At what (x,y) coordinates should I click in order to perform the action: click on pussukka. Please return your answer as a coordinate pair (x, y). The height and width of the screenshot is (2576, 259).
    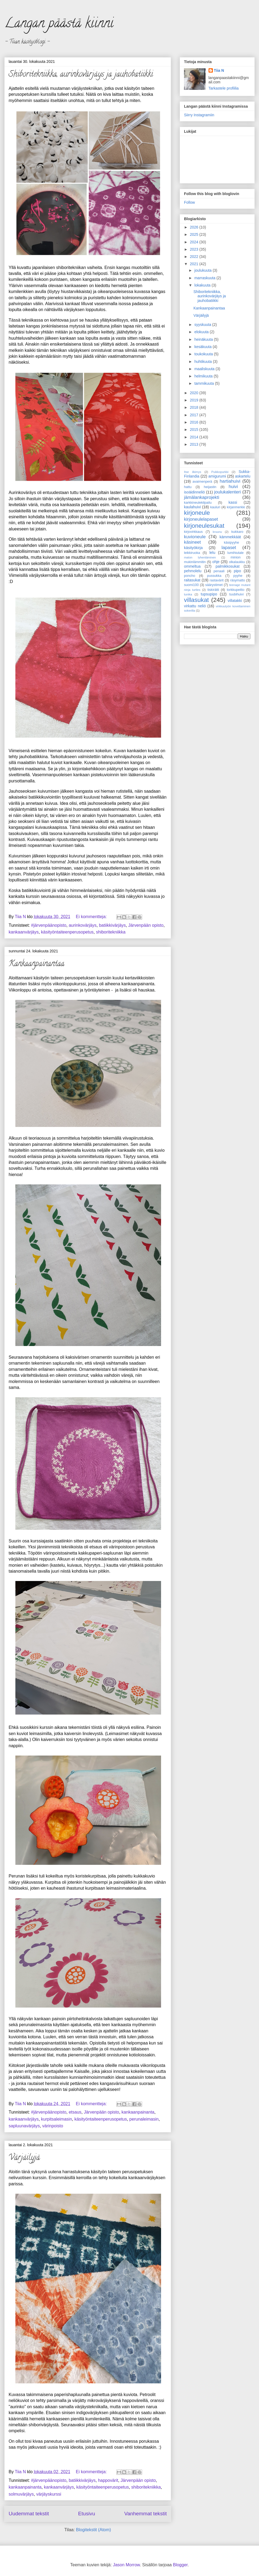
    Looking at the image, I should click on (214, 576).